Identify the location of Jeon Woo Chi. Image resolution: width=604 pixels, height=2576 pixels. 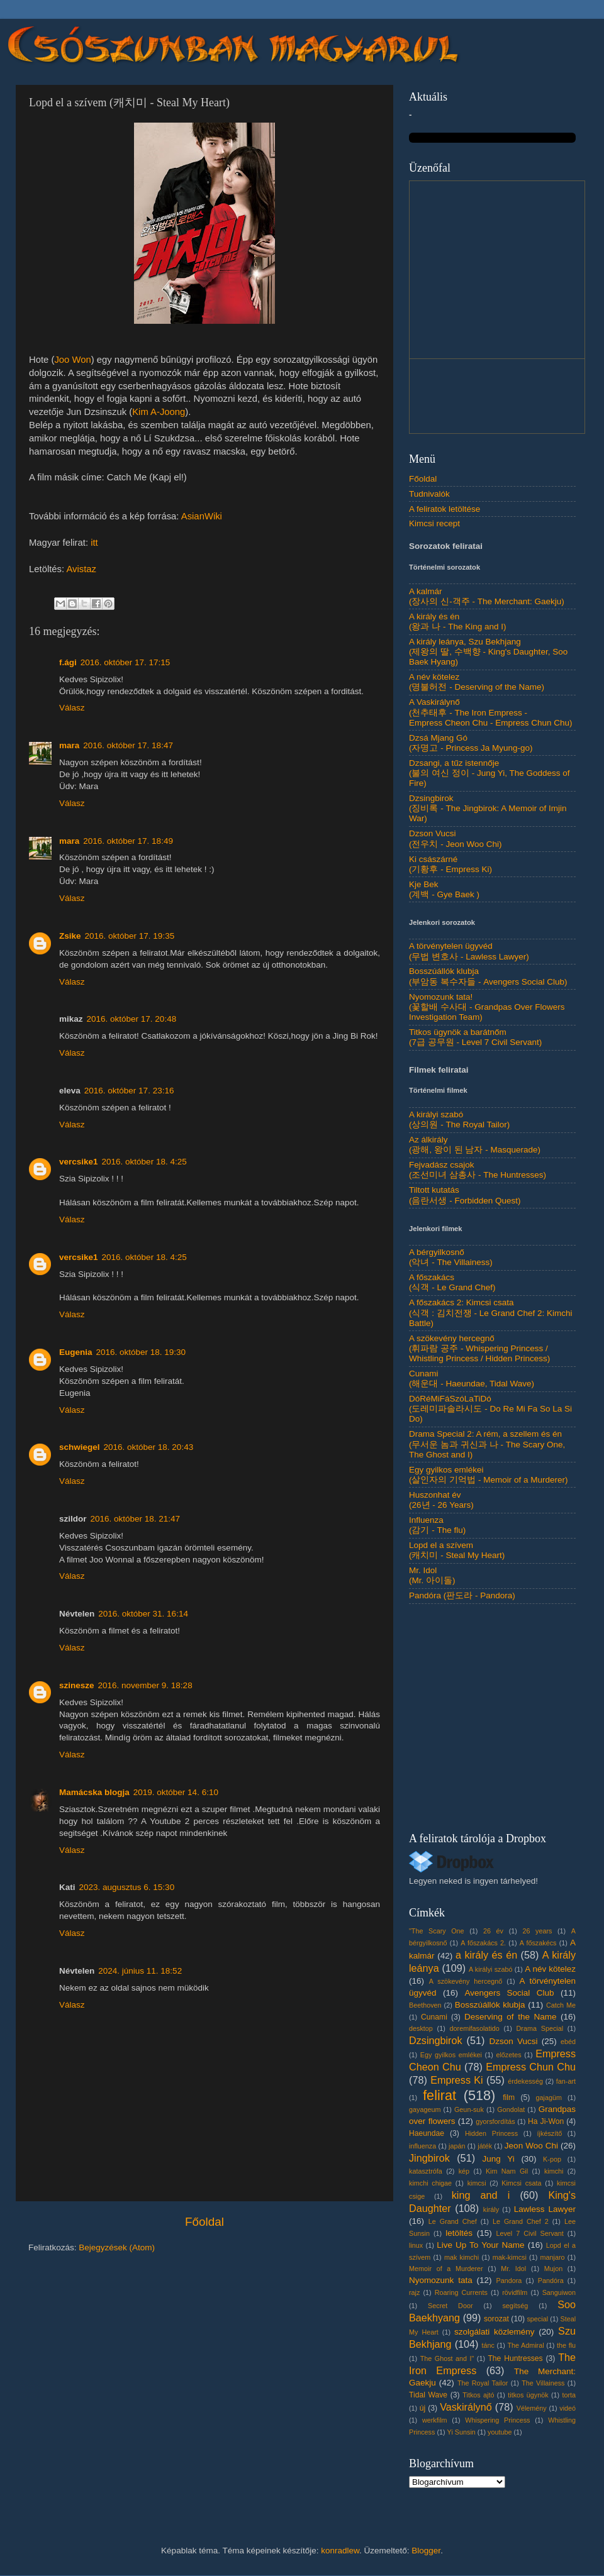
(531, 2145).